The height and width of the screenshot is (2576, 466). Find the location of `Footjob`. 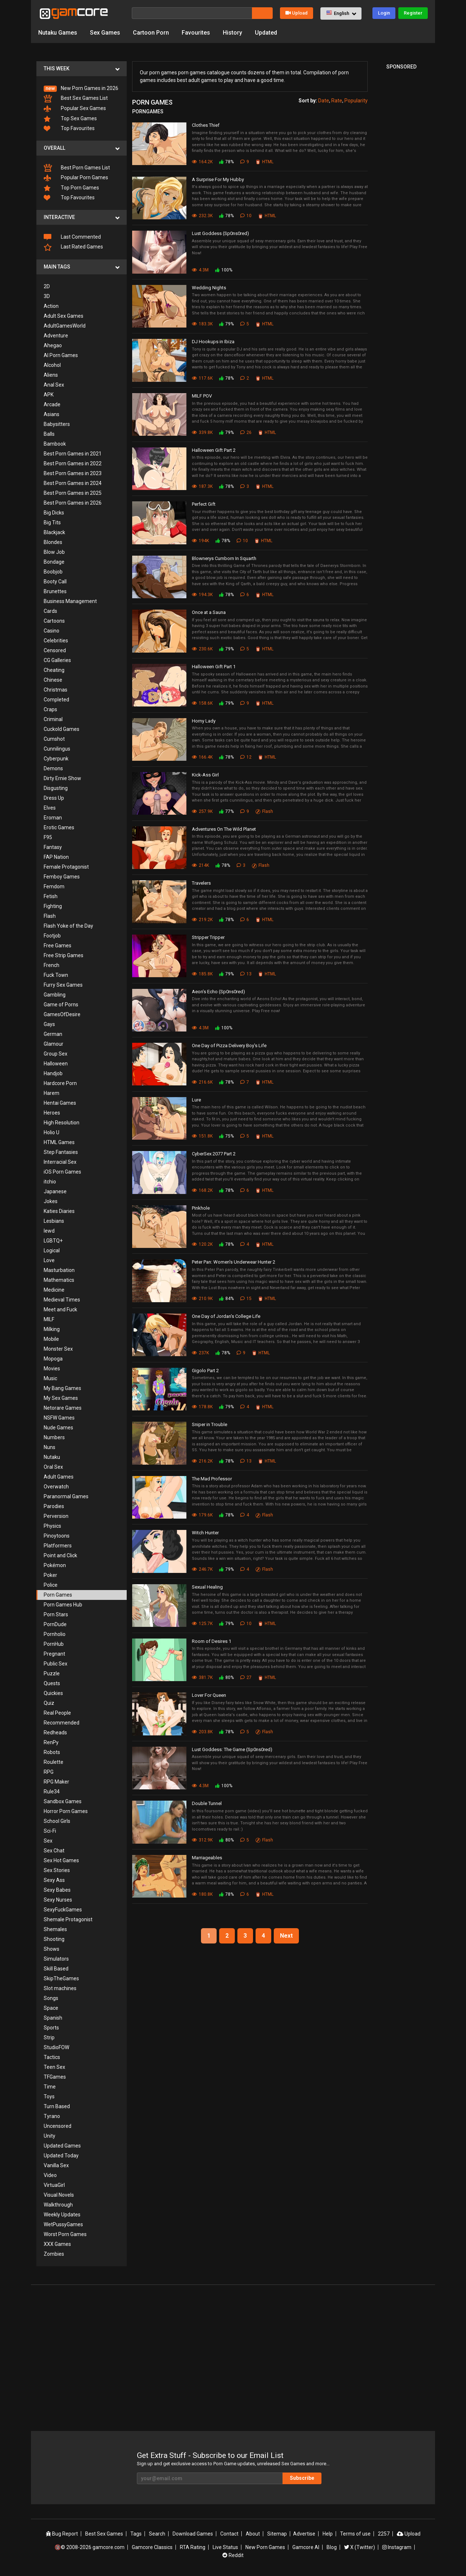

Footjob is located at coordinates (52, 936).